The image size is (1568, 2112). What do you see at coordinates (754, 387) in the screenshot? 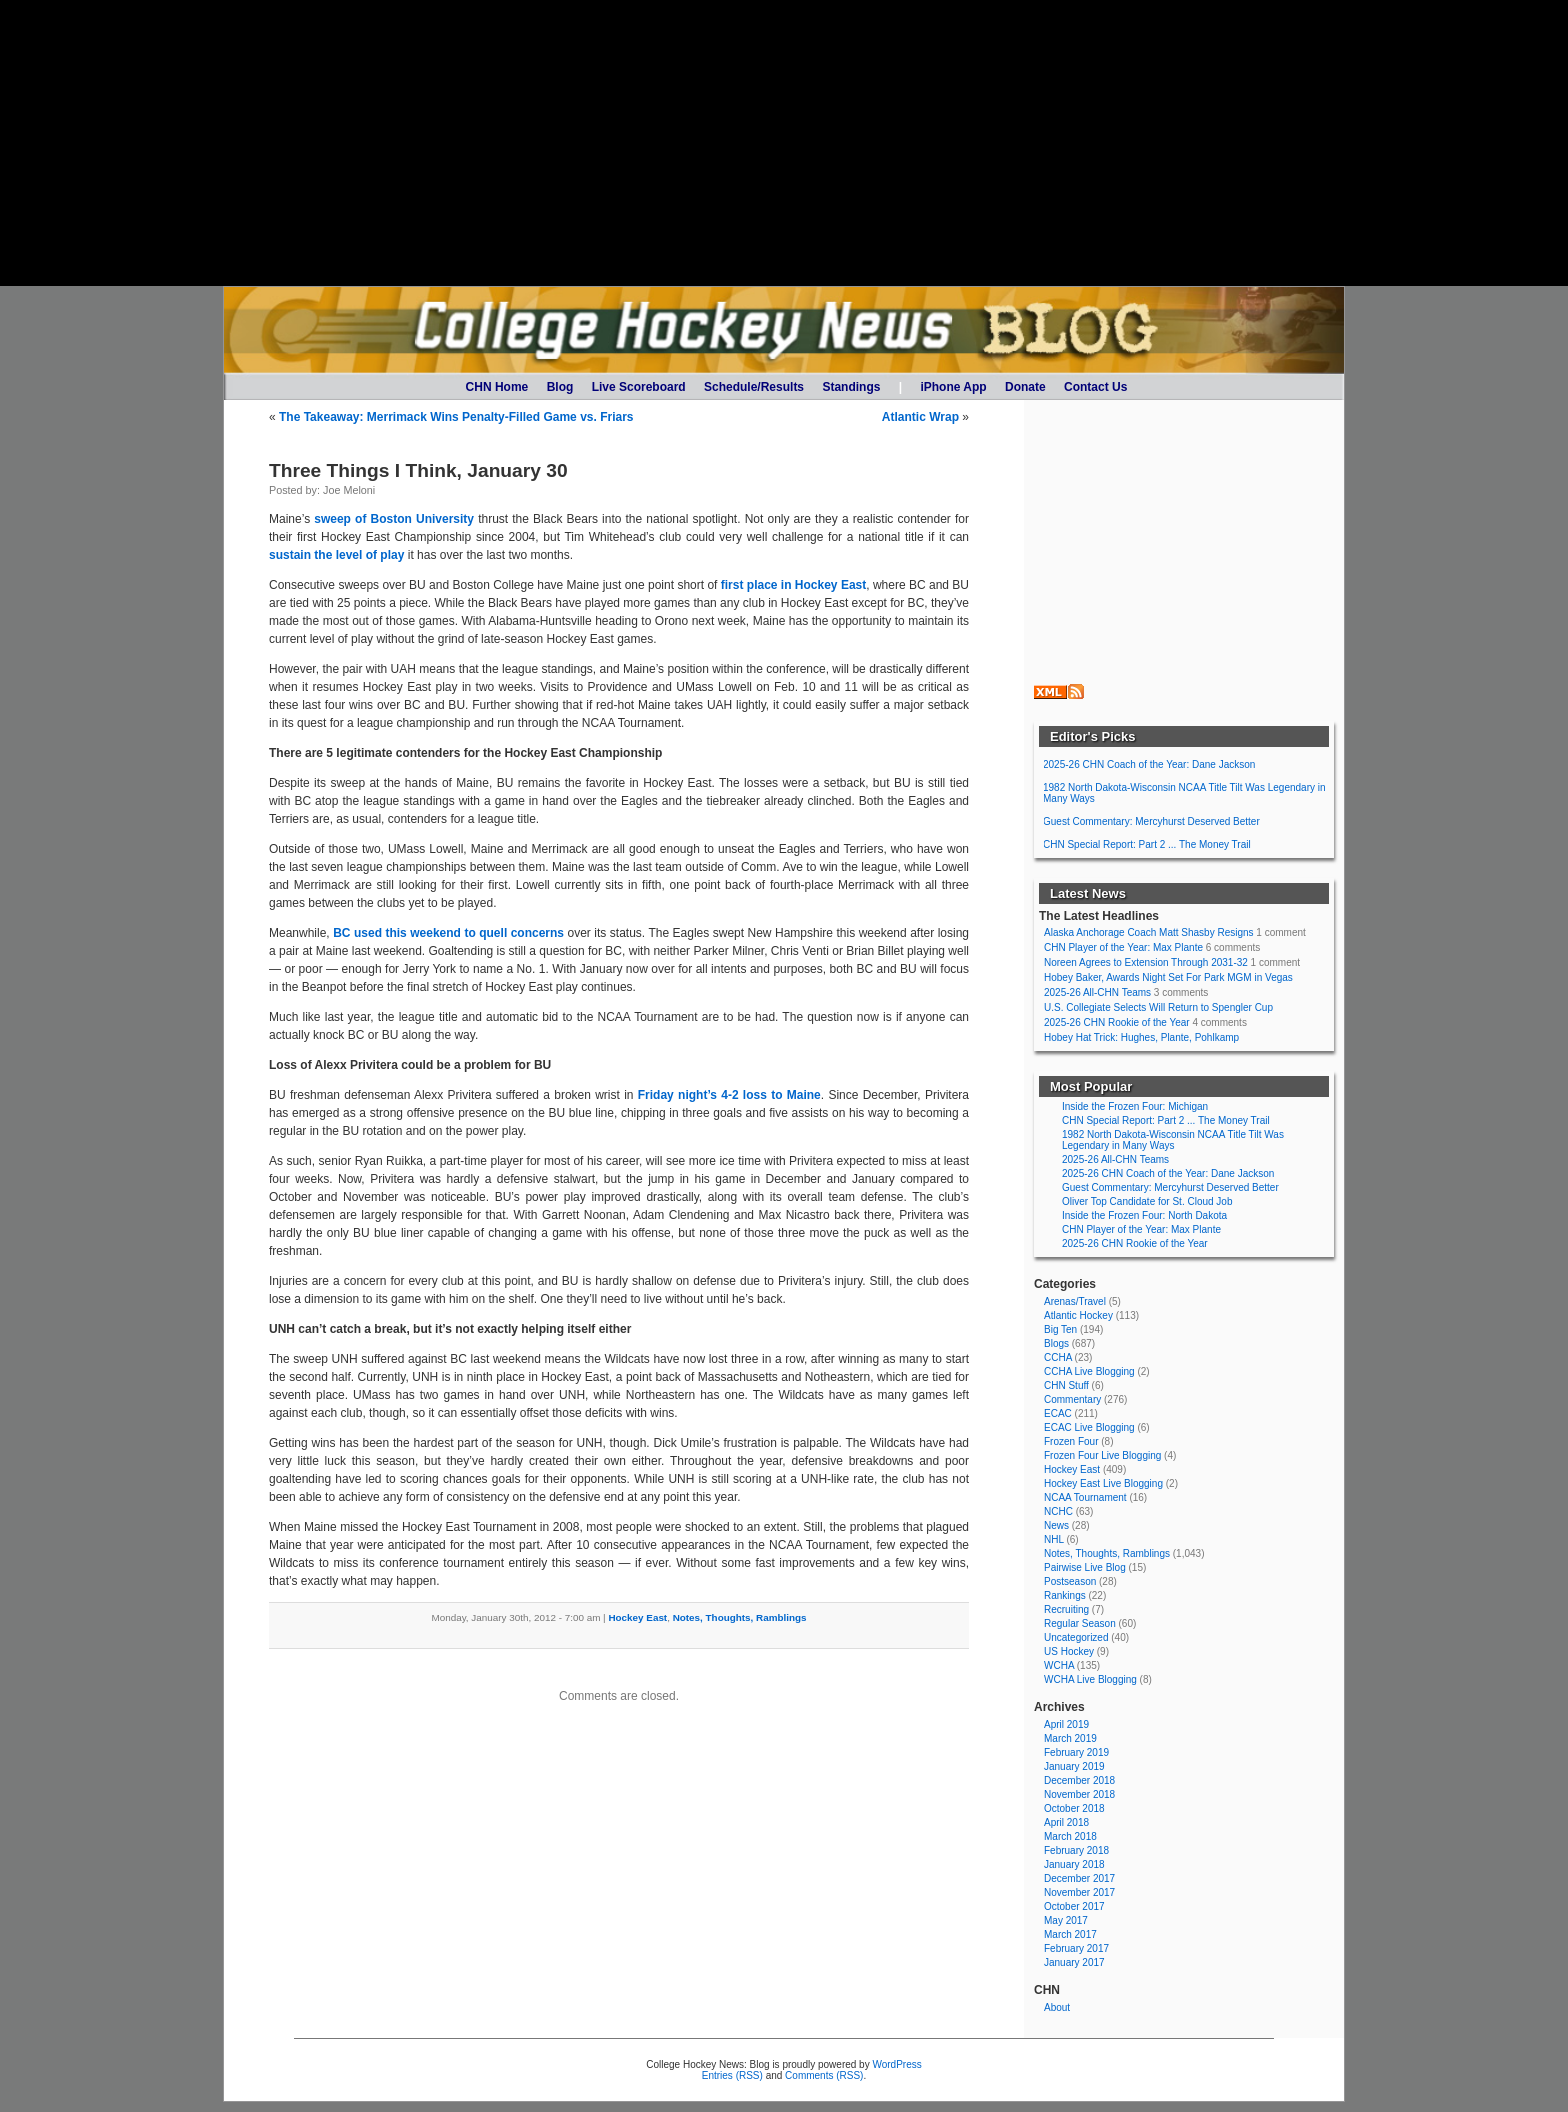
I see `Schedule/Results` at bounding box center [754, 387].